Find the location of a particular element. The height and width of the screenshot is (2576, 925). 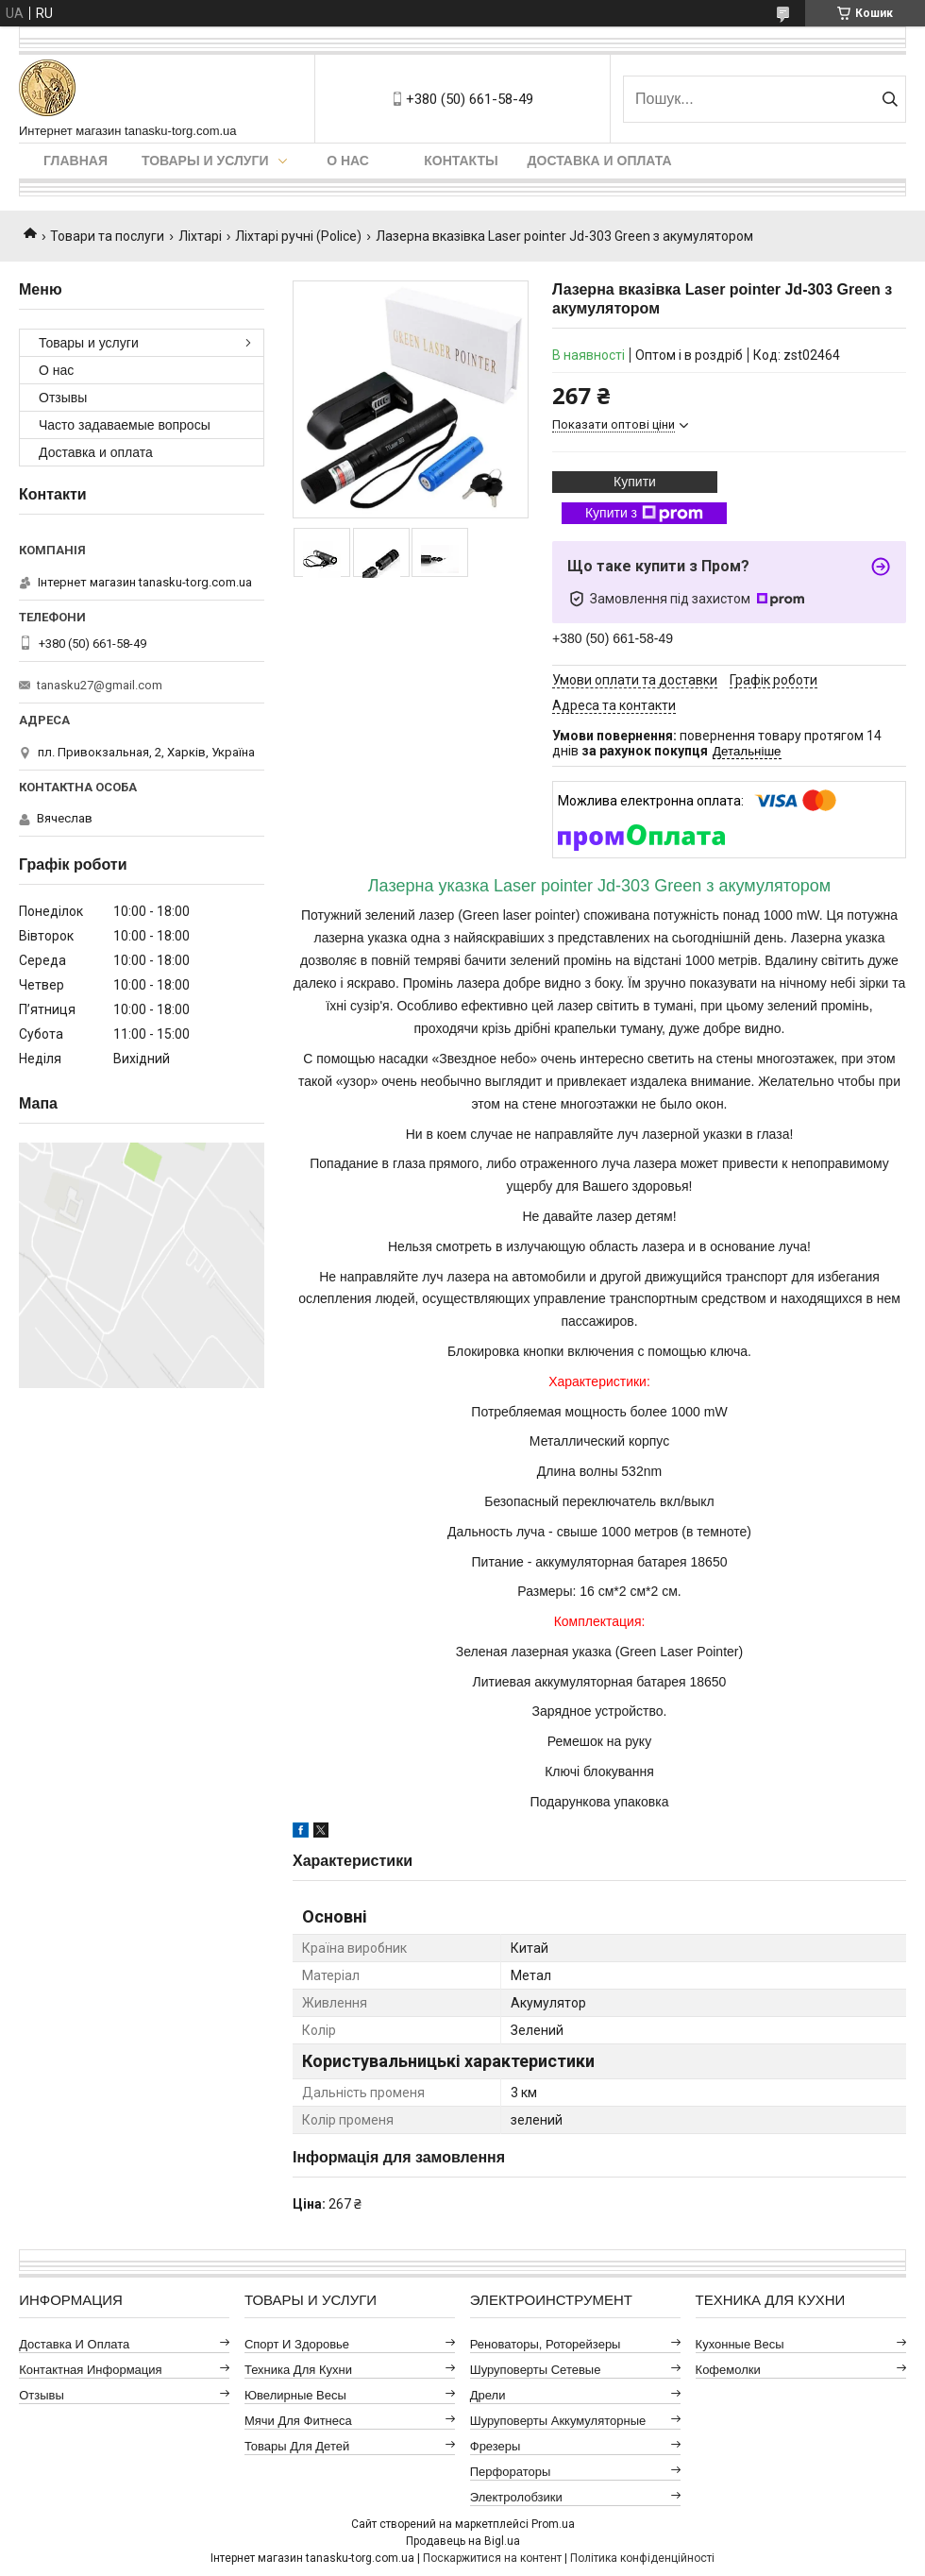

Ювелирные весы is located at coordinates (295, 2395).